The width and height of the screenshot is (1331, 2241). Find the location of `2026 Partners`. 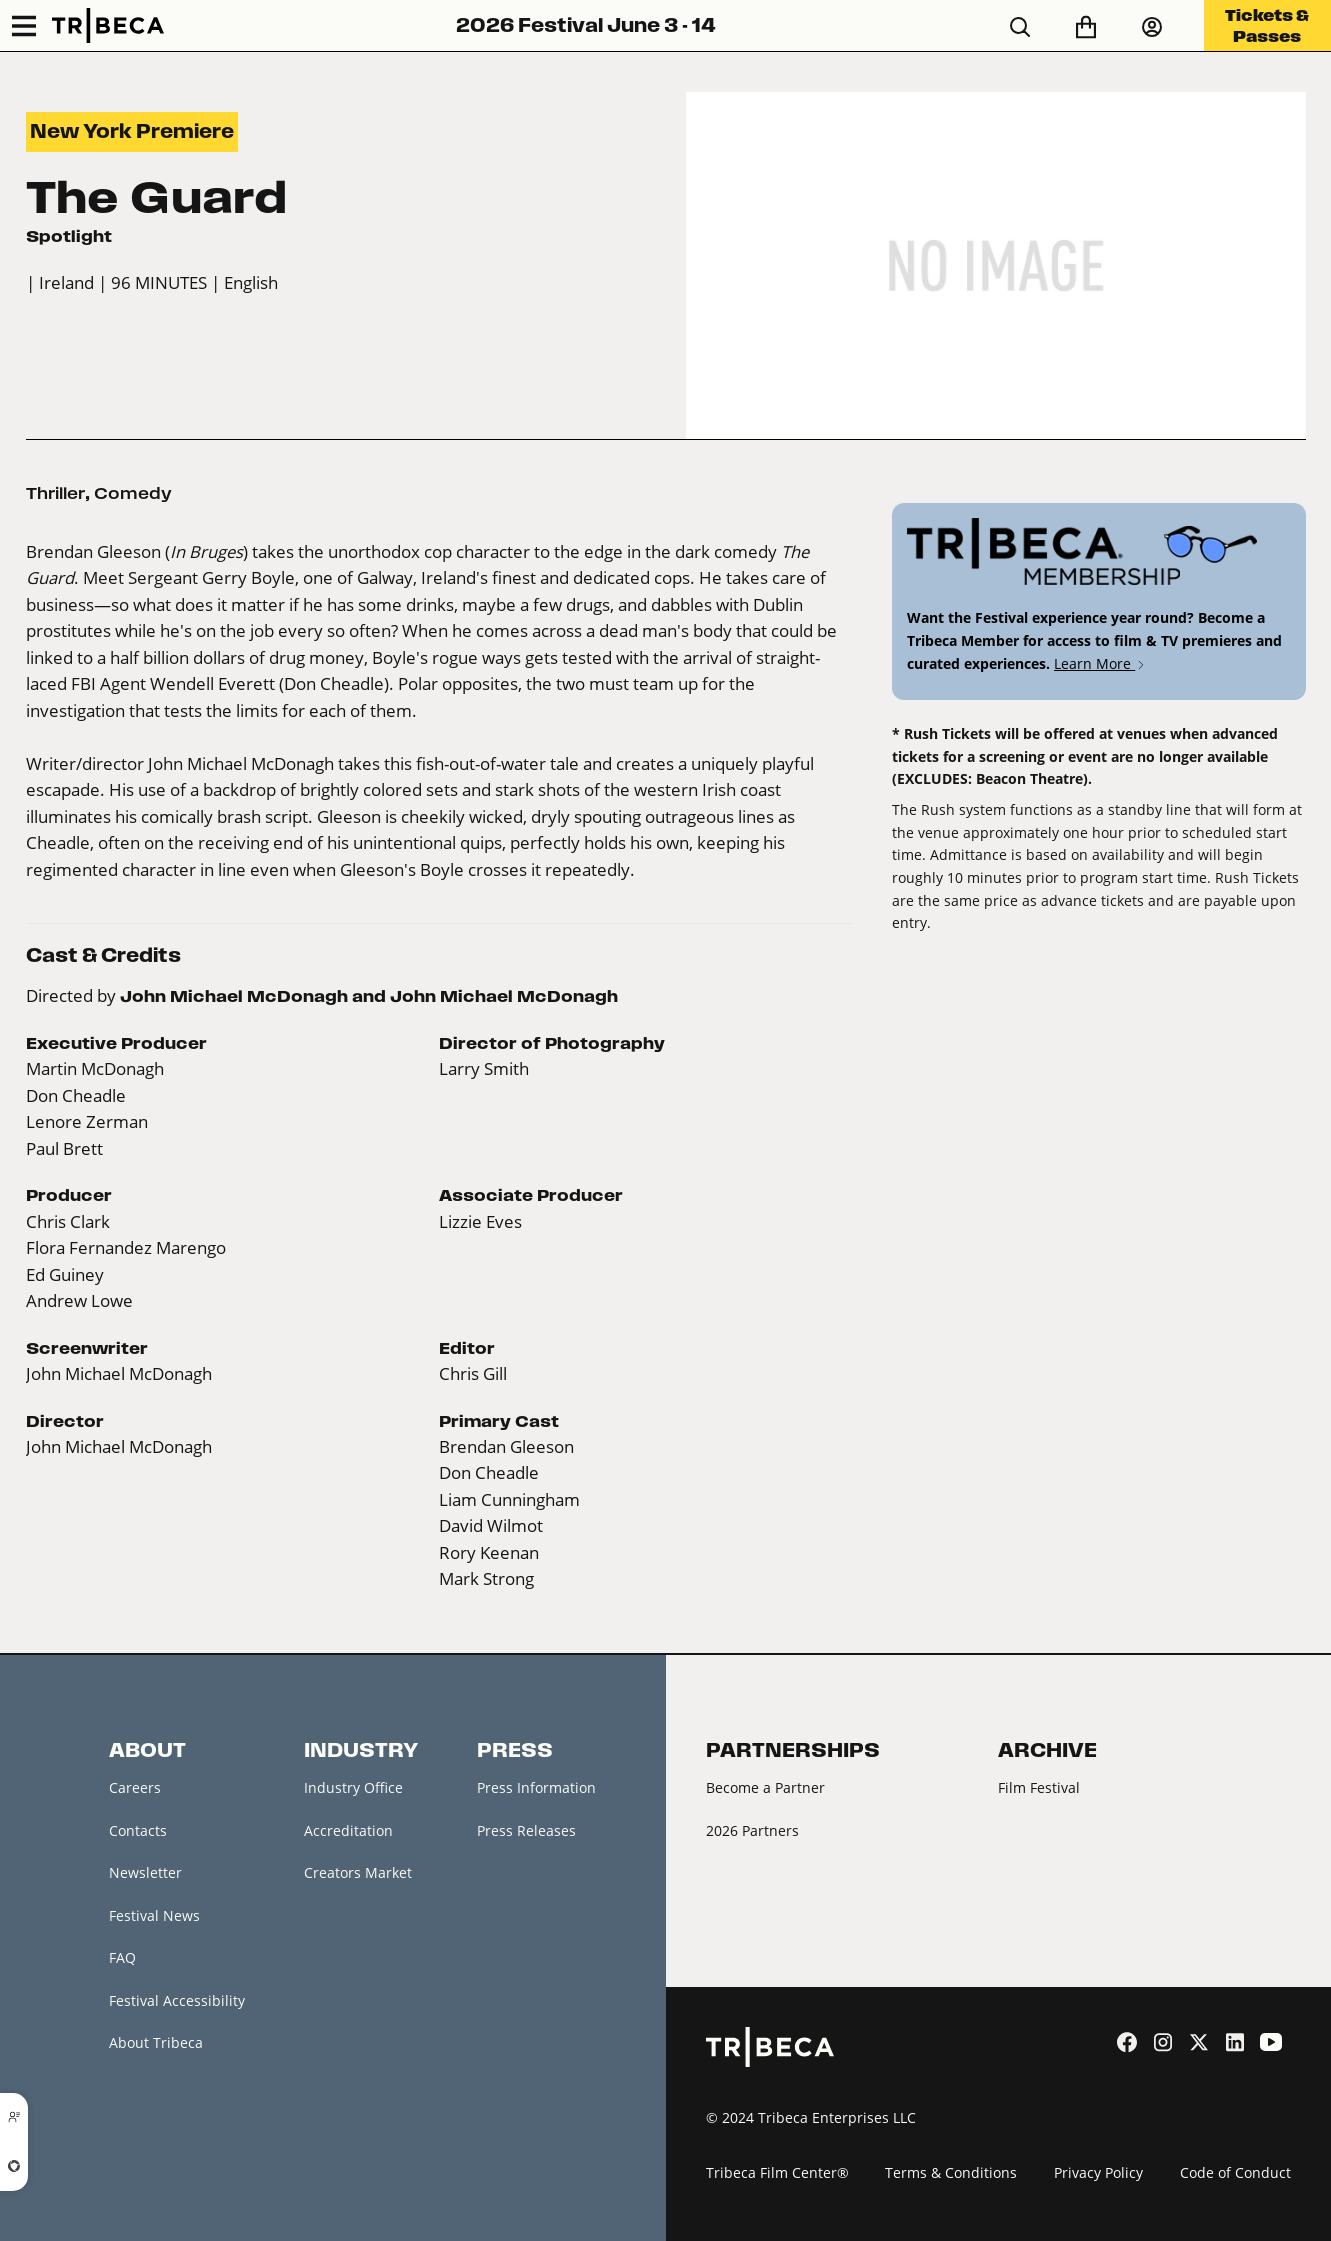

2026 Partners is located at coordinates (752, 1830).